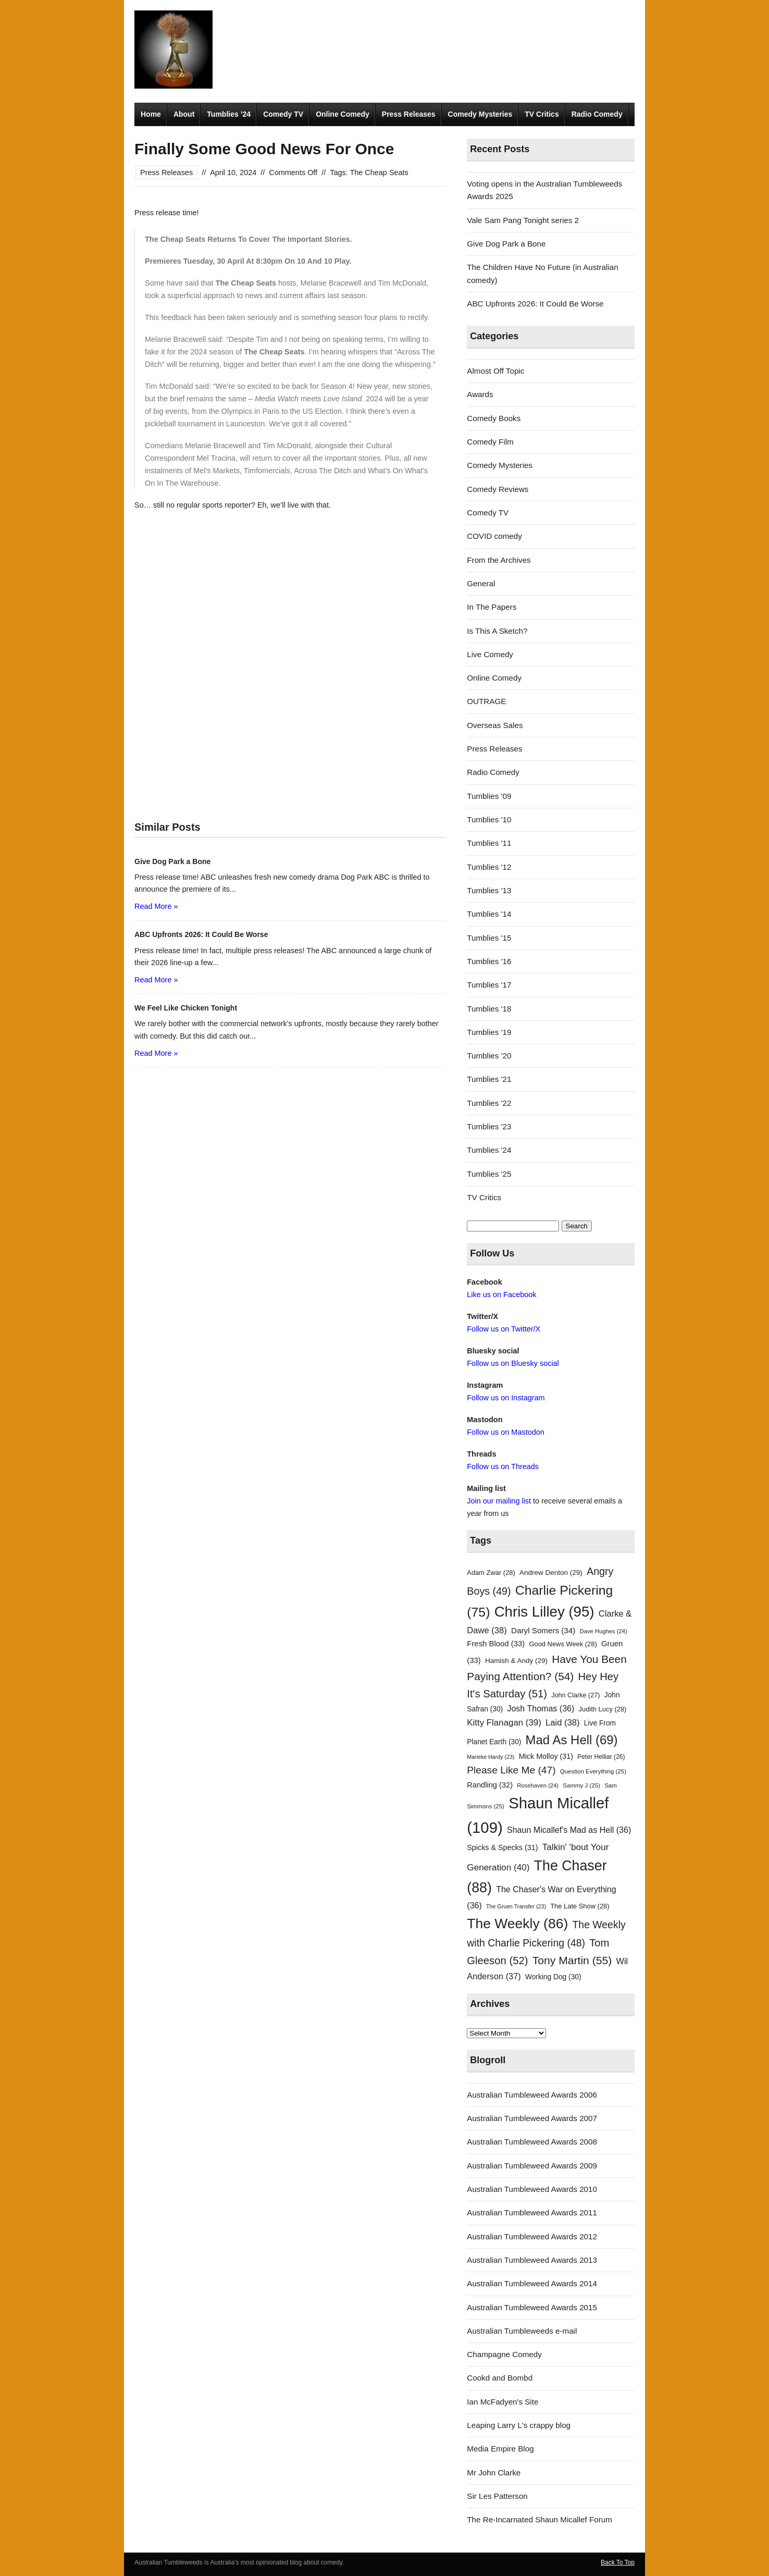 This screenshot has width=769, height=2576. I want to click on Kitty Flanagan [Kitty Flanagan (39 items)], so click(504, 1723).